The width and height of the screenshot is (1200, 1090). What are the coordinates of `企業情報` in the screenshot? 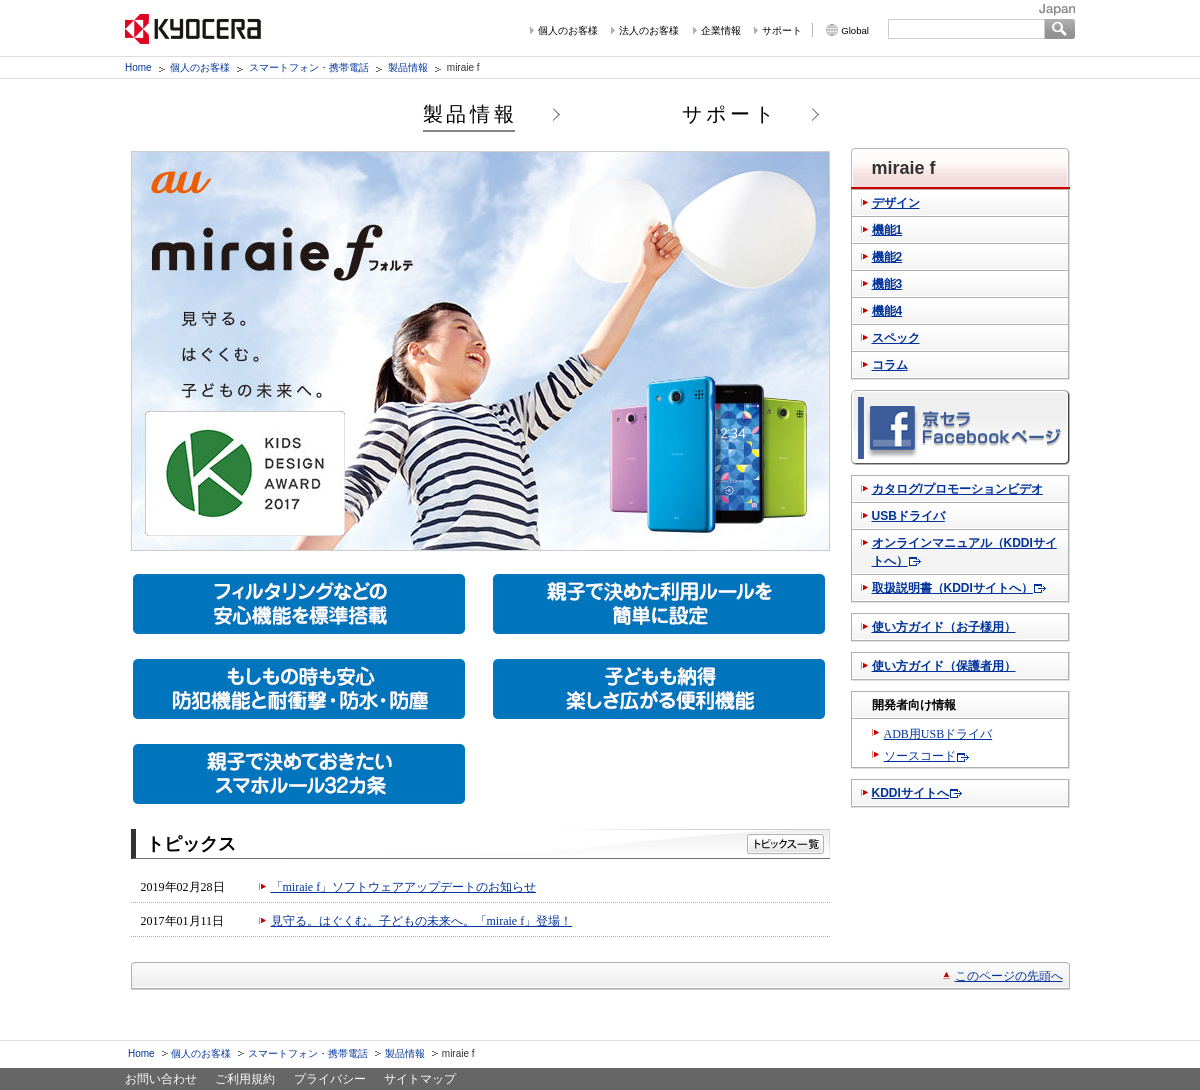 It's located at (721, 30).